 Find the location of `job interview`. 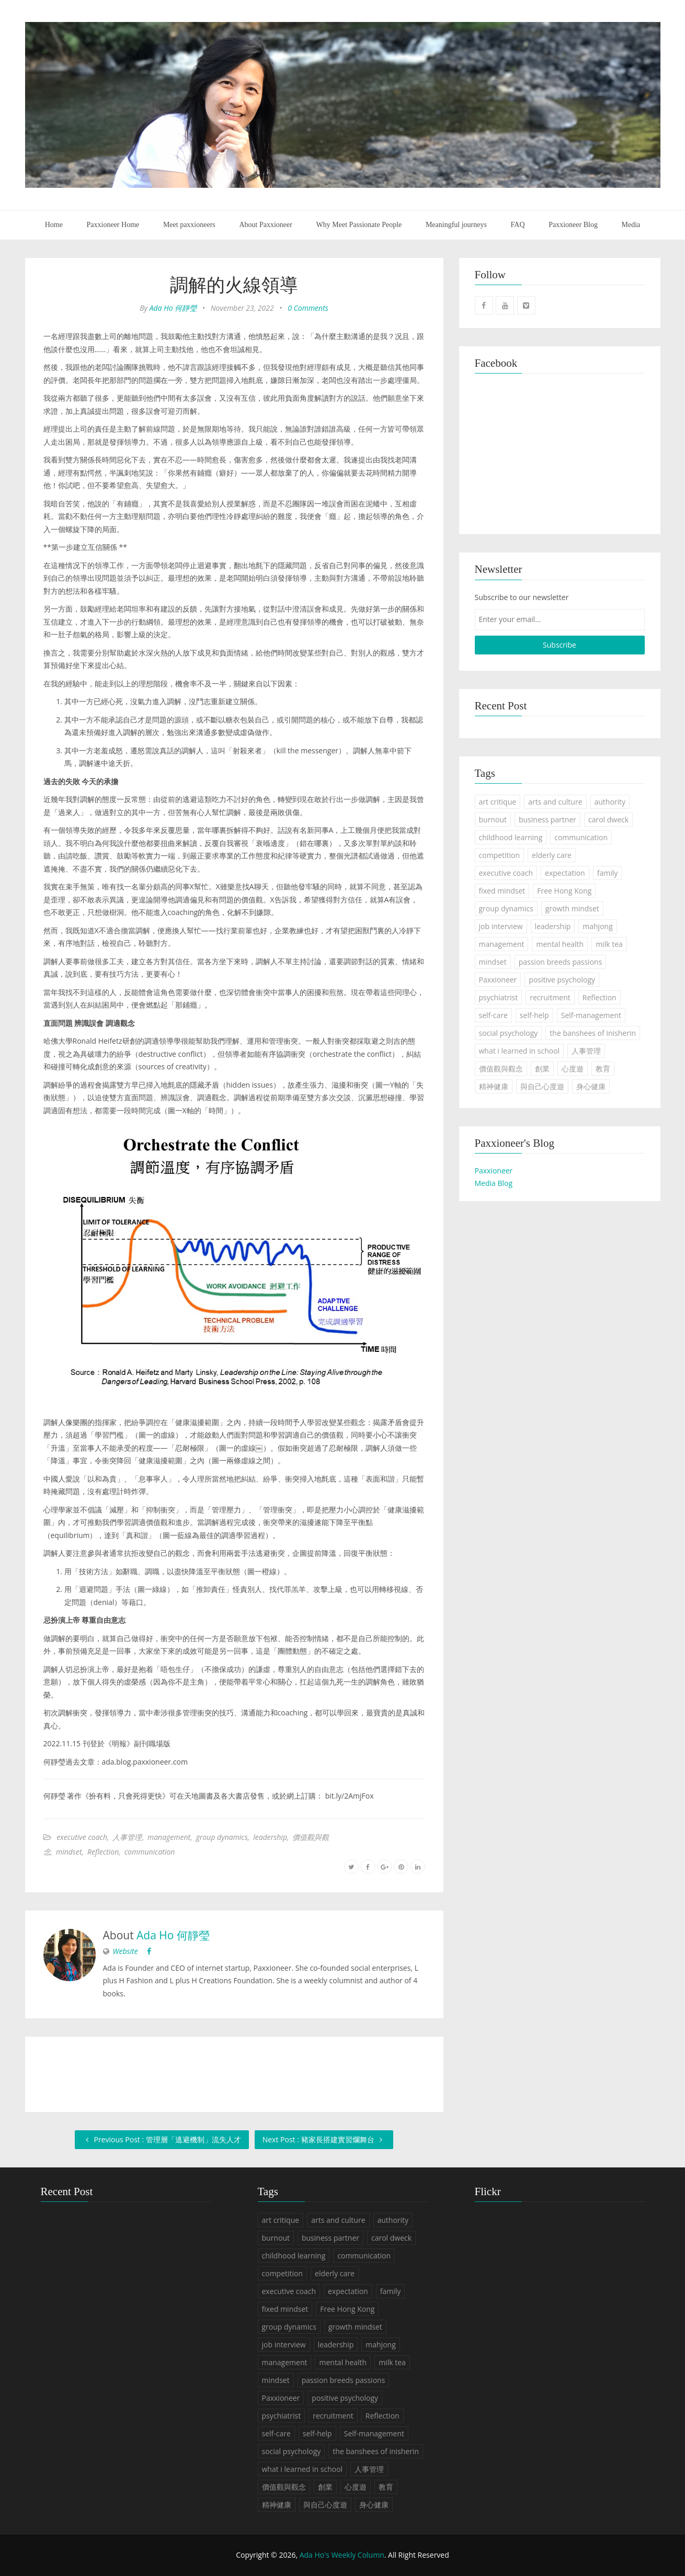

job interview is located at coordinates (501, 926).